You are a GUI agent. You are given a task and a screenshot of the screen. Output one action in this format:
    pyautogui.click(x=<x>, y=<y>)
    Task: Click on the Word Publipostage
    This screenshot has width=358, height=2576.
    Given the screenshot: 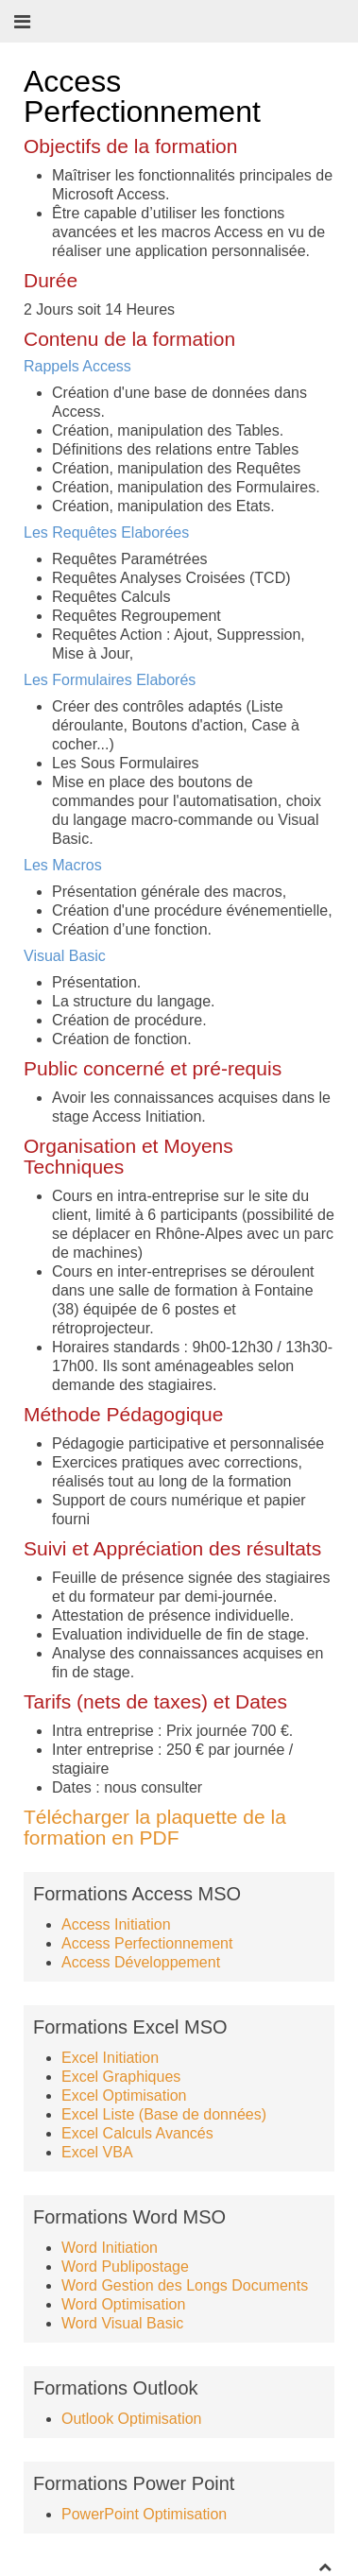 What is the action you would take?
    pyautogui.click(x=125, y=2266)
    